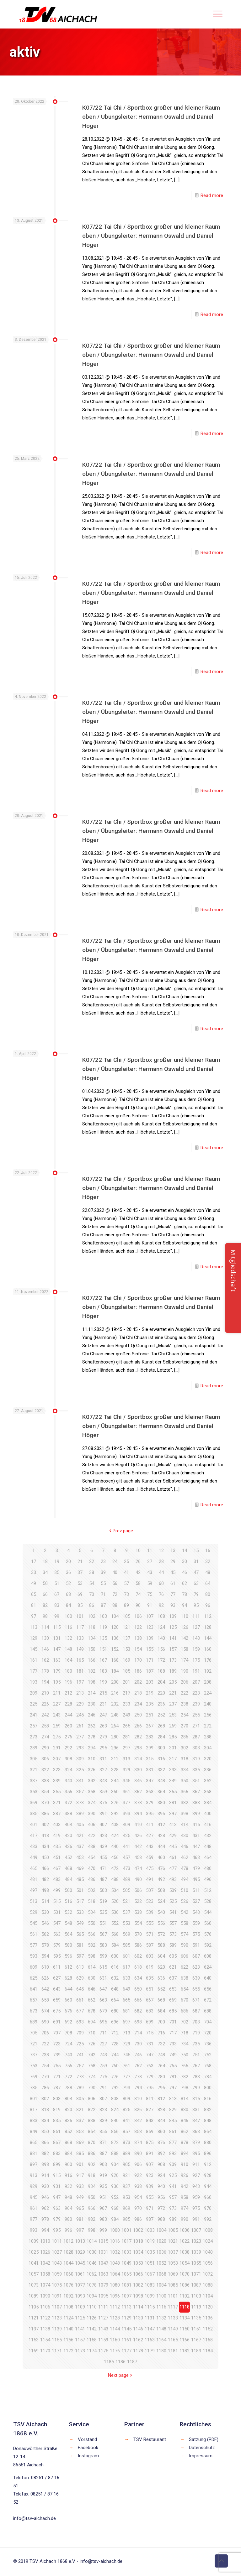 The image size is (241, 2576). Describe the element at coordinates (33, 2153) in the screenshot. I see `881` at that location.